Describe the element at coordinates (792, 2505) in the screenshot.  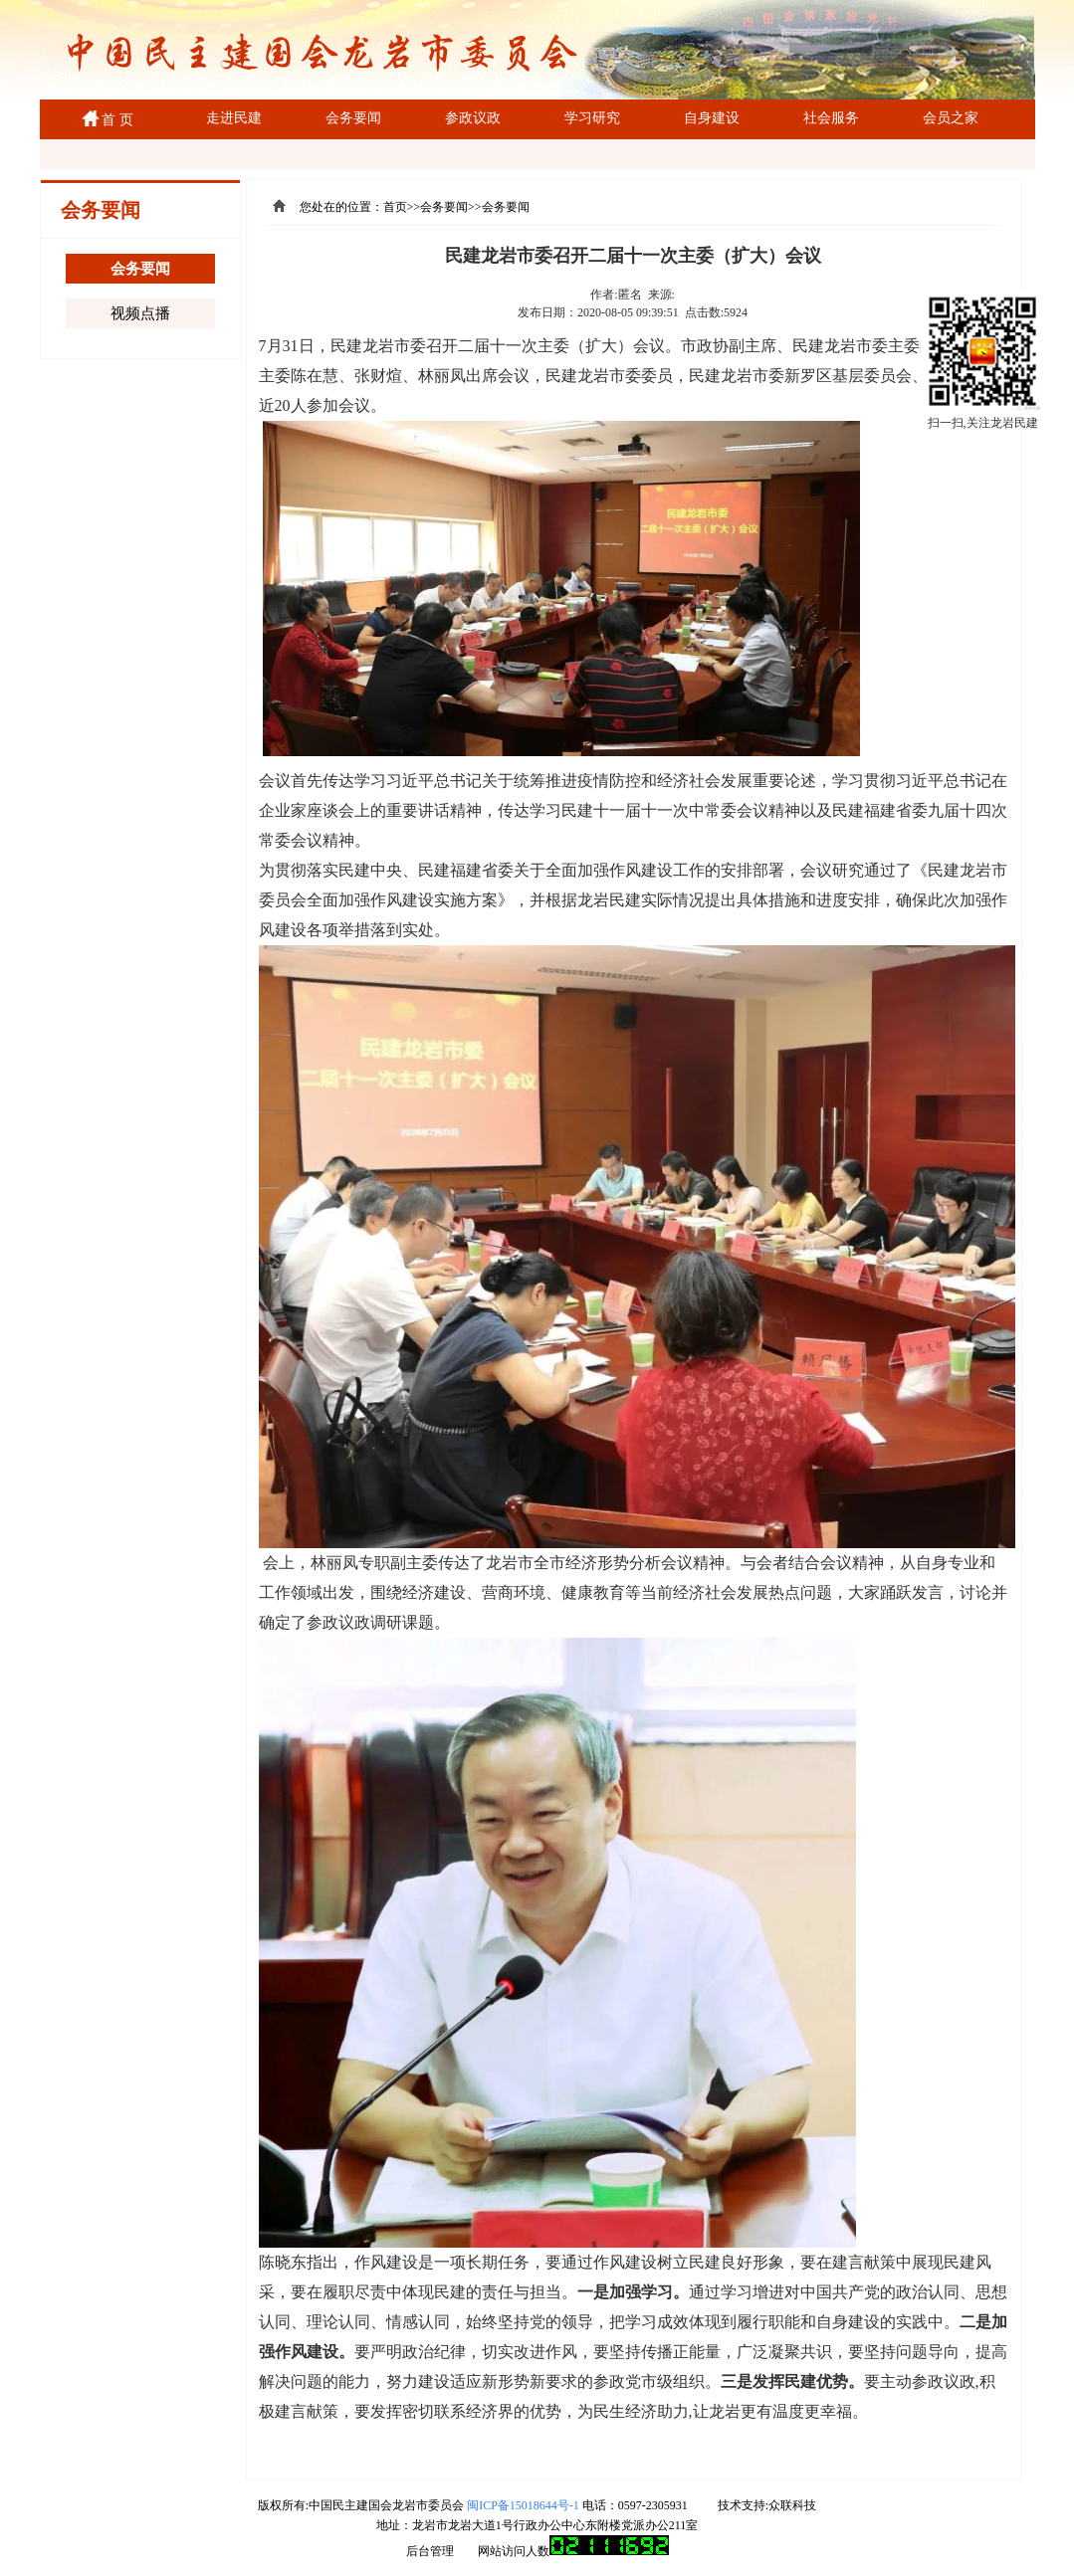
I see `众联科技` at that location.